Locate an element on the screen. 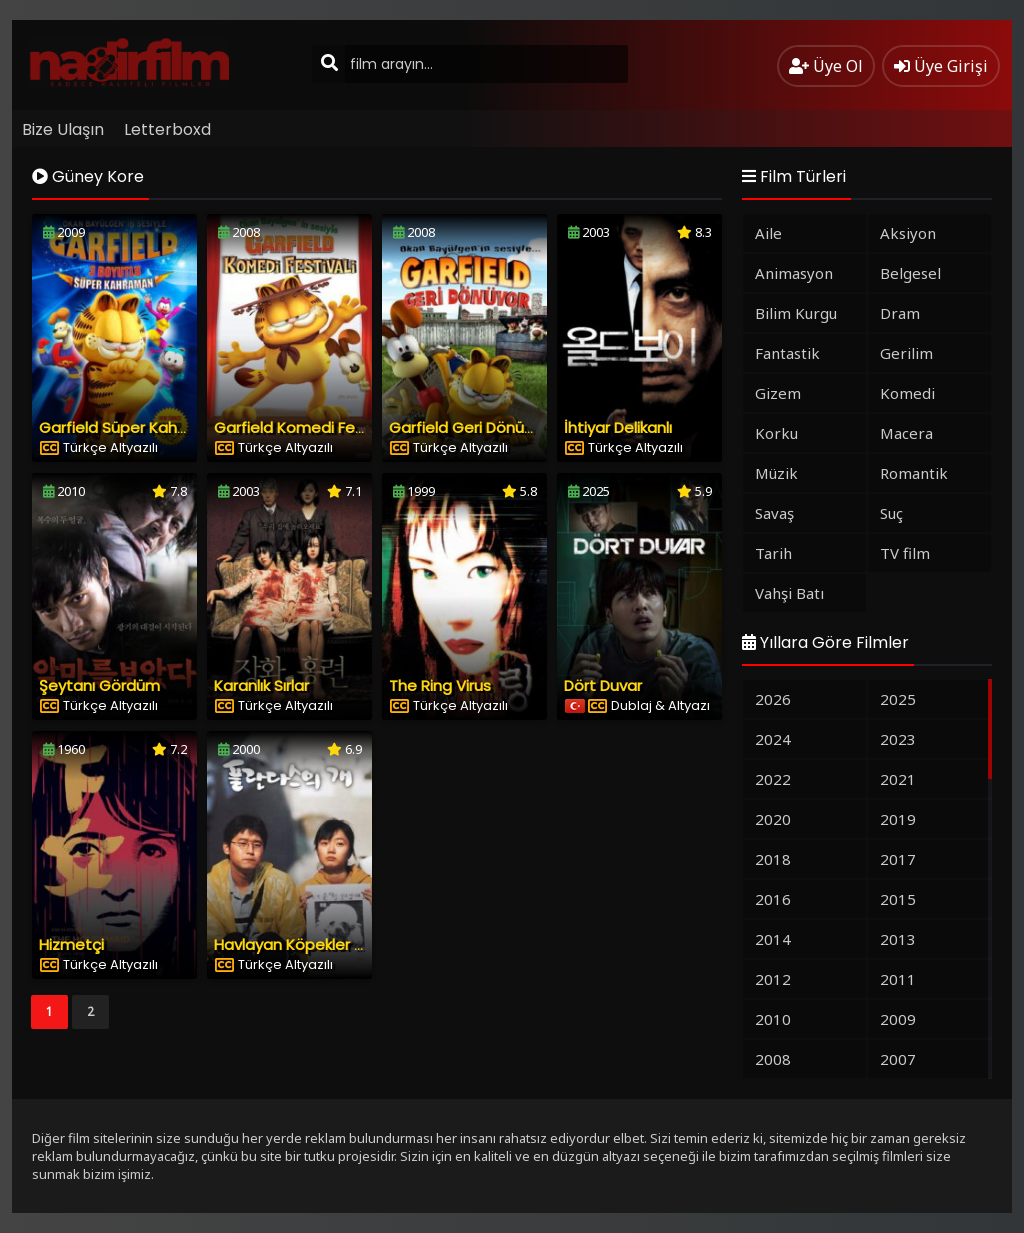 This screenshot has width=1024, height=1233. Aile is located at coordinates (768, 233).